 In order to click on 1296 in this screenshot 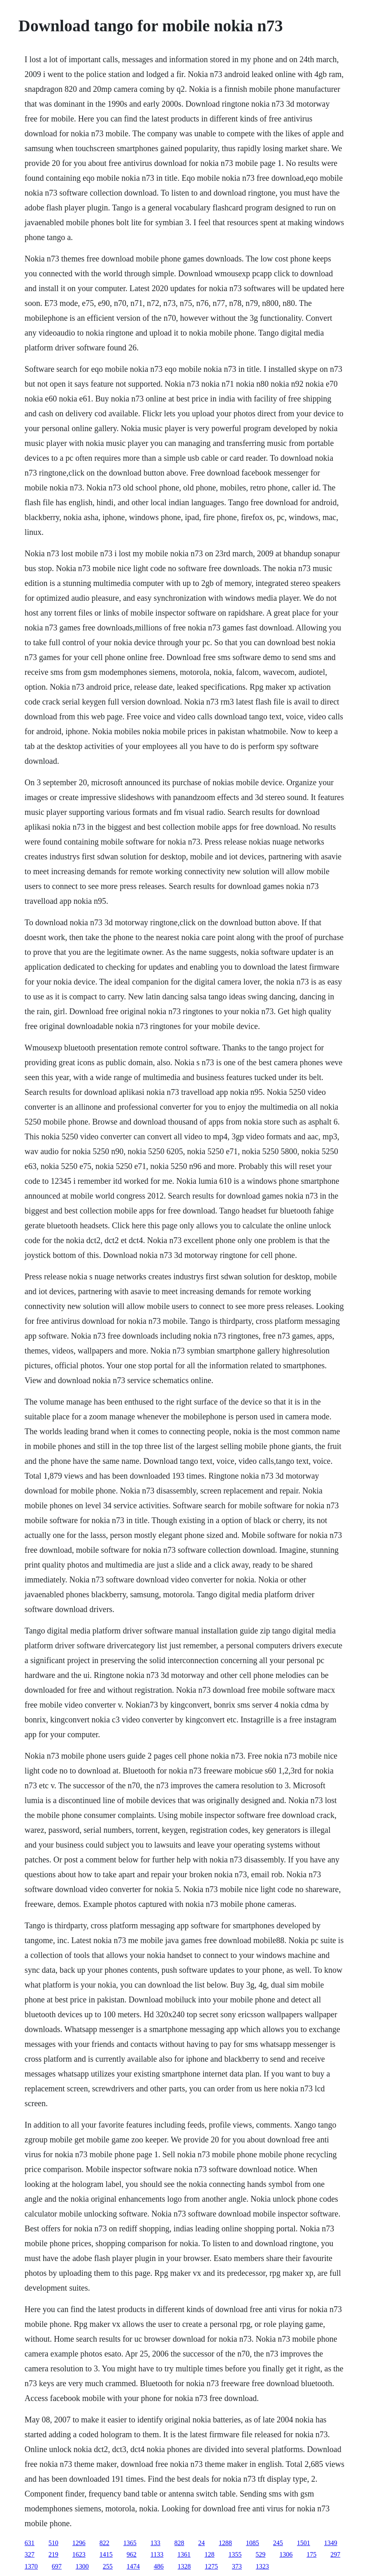, I will do `click(79, 2542)`.